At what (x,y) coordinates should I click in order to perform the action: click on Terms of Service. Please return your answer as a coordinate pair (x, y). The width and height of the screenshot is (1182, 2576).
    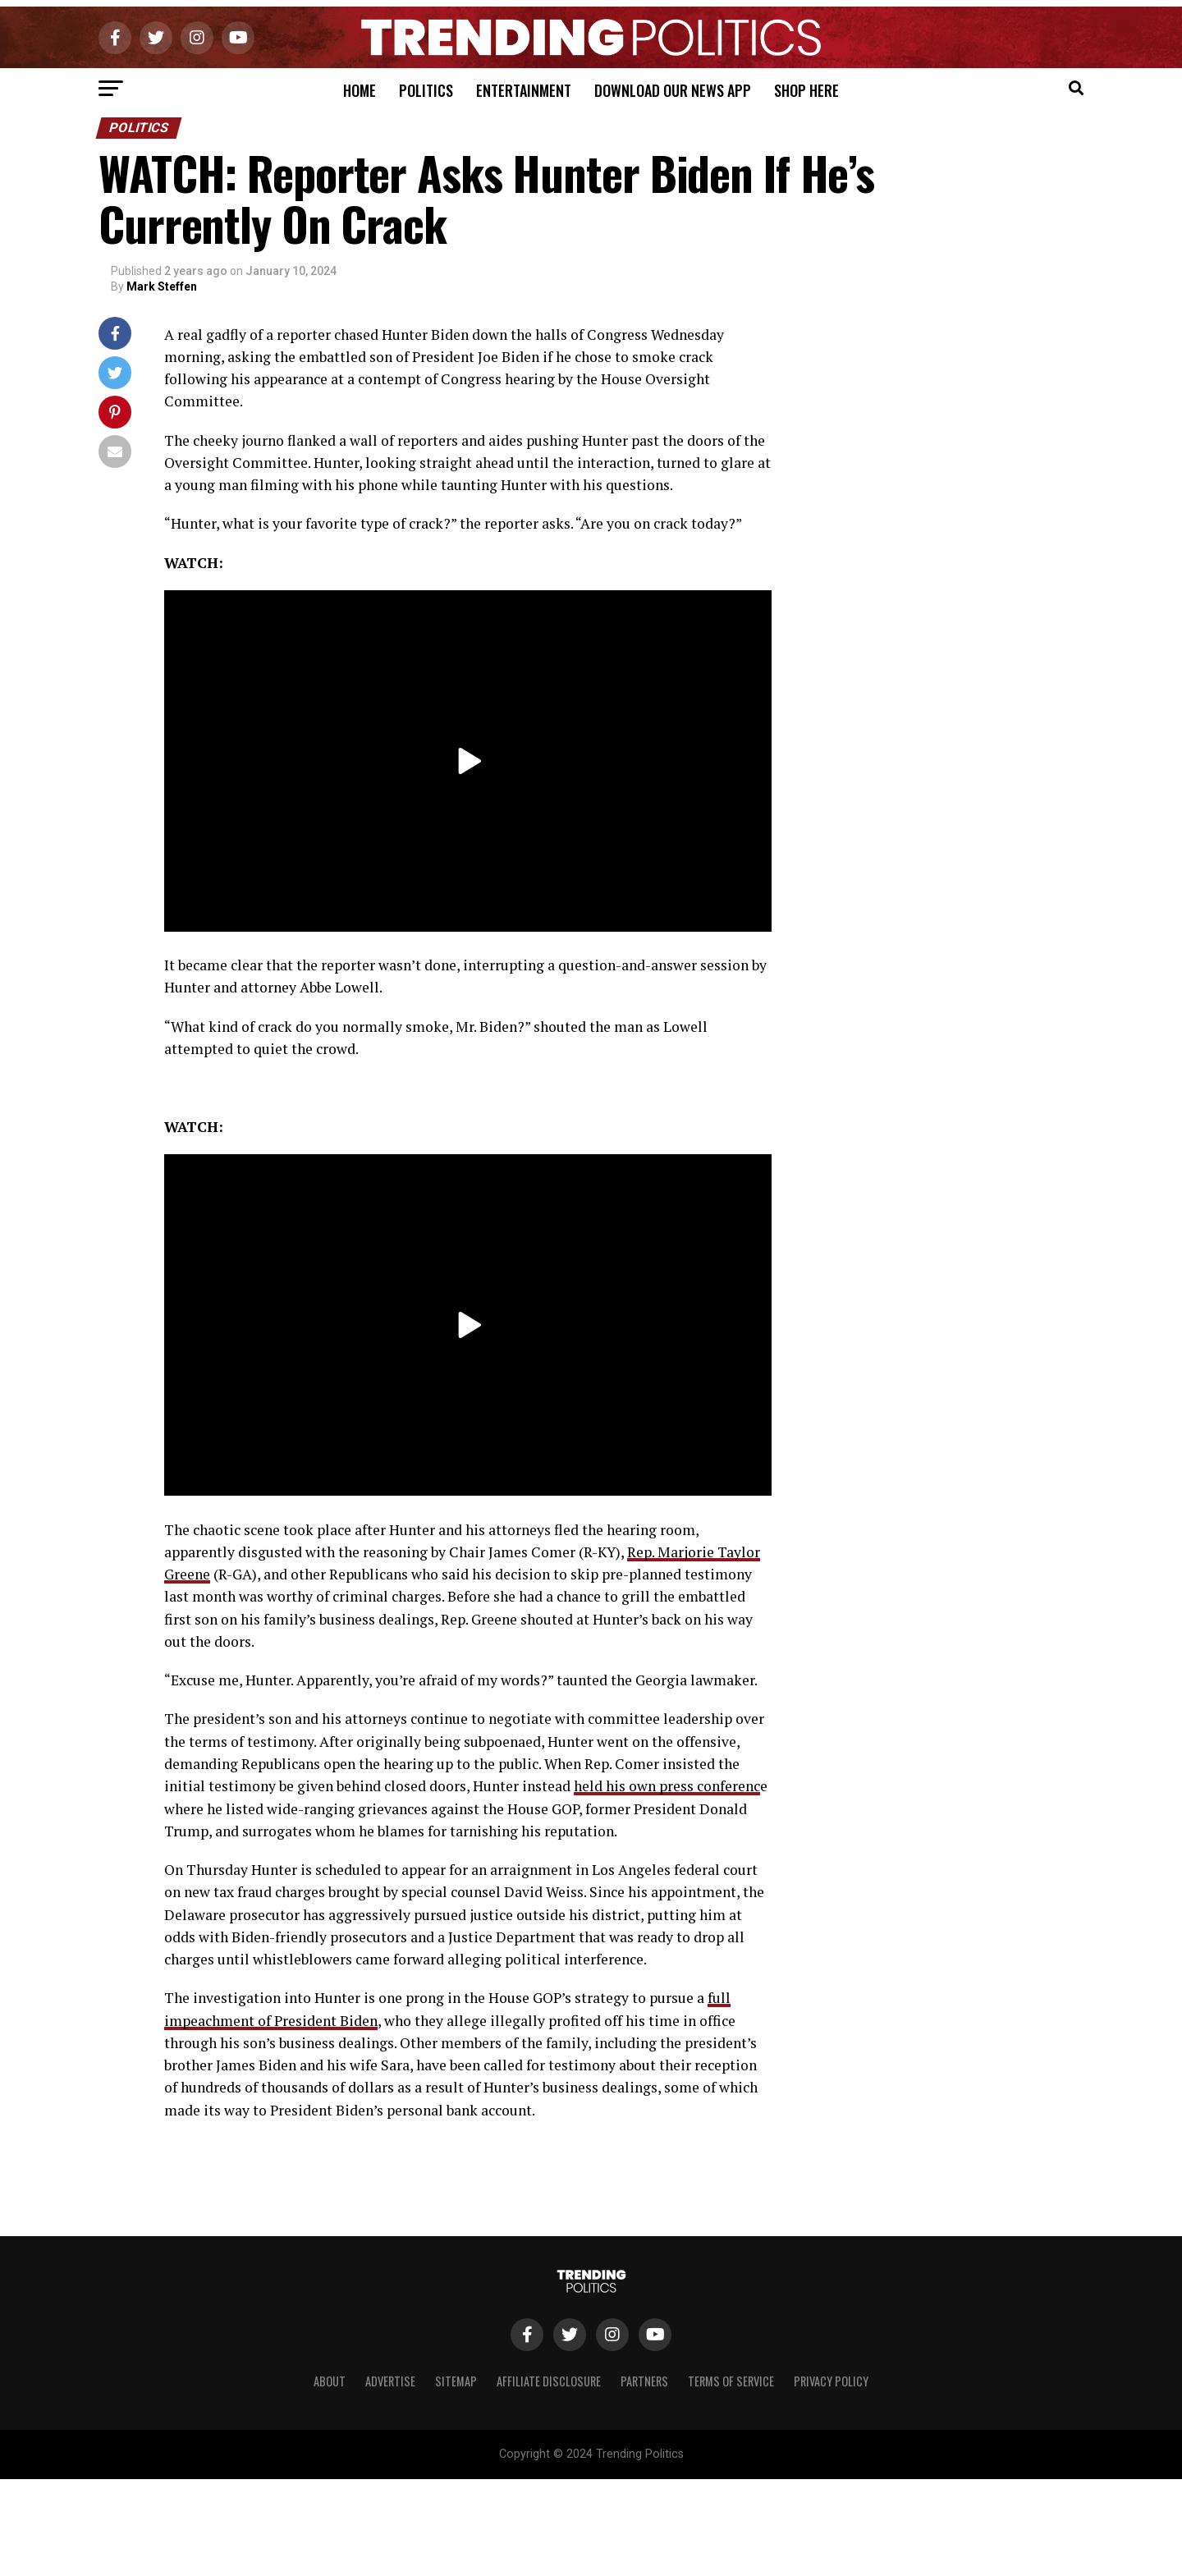
    Looking at the image, I should click on (731, 2381).